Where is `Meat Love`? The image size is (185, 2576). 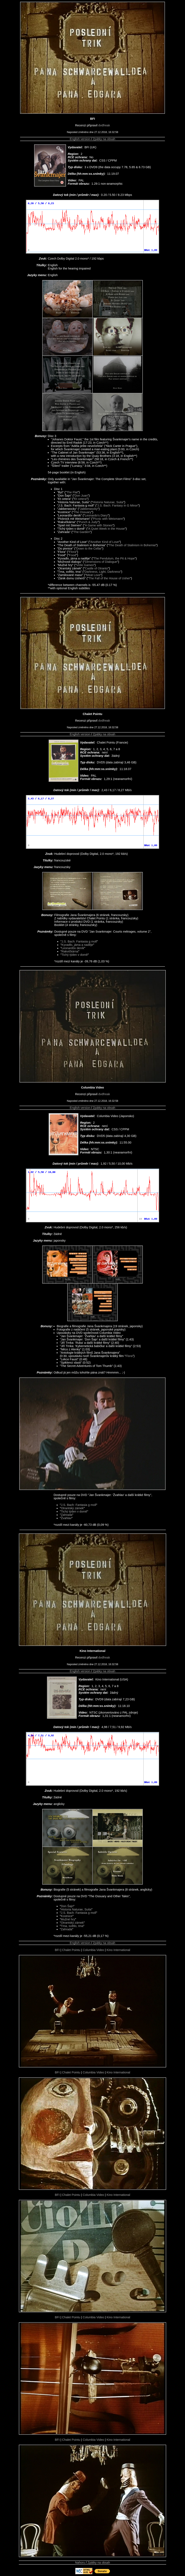 Meat Love is located at coordinates (93, 575).